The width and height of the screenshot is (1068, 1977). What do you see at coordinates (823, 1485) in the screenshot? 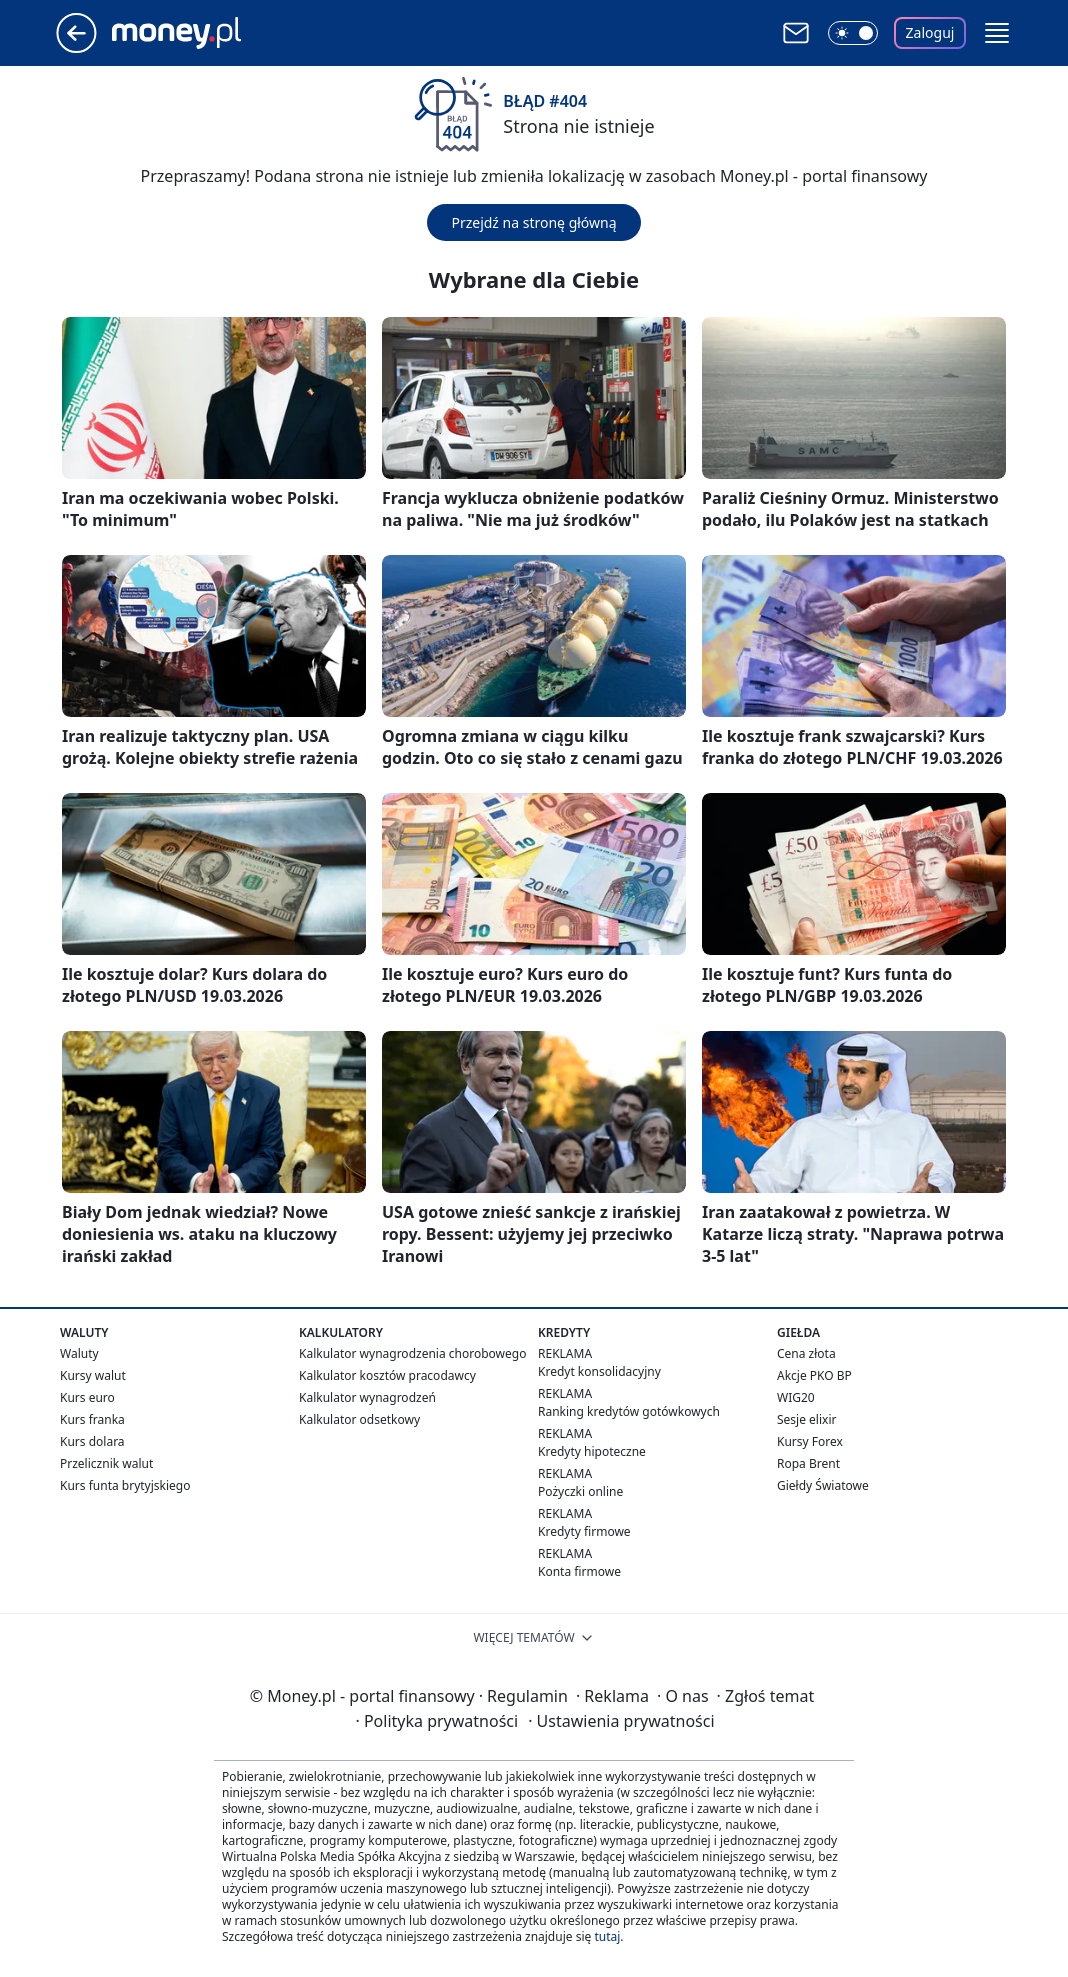
I see `Giełdy Światowe` at bounding box center [823, 1485].